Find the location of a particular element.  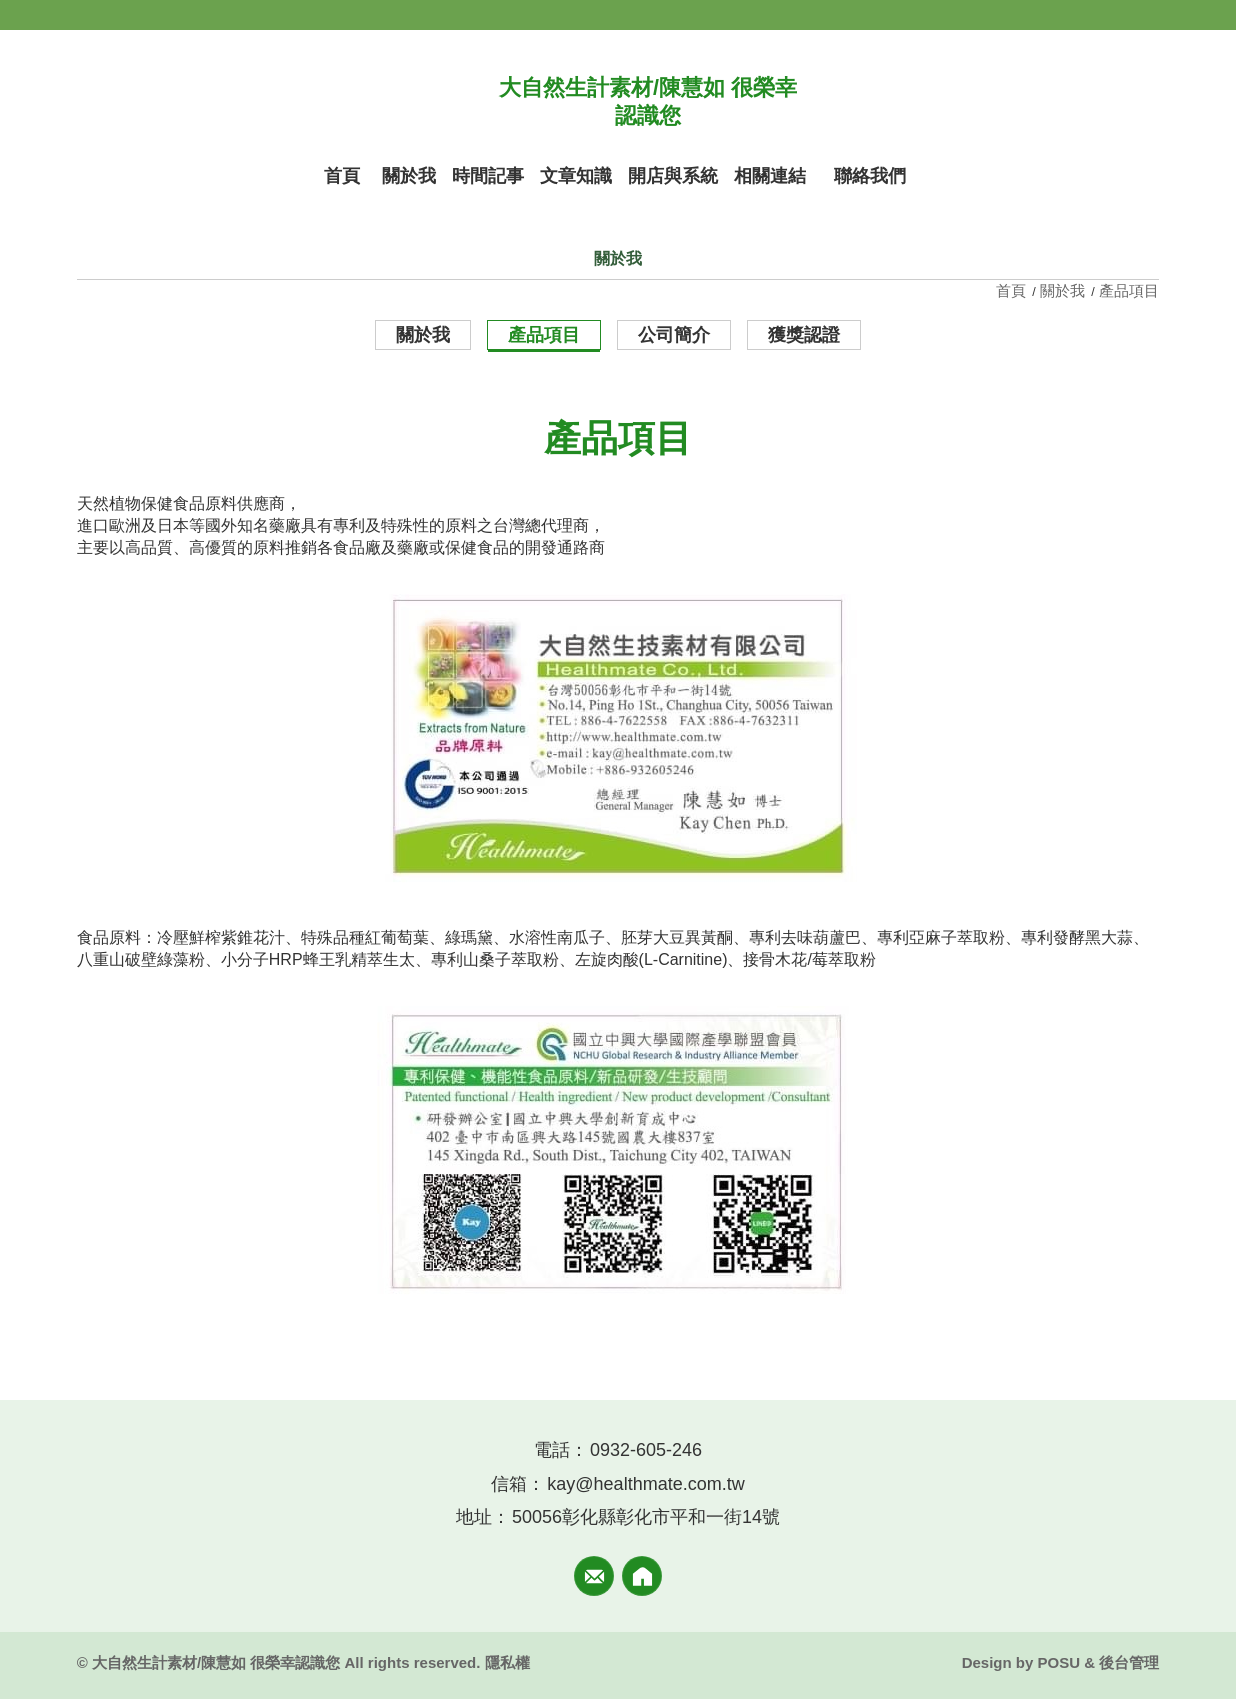

kay@healthmate.com.tw is located at coordinates (645, 1484).